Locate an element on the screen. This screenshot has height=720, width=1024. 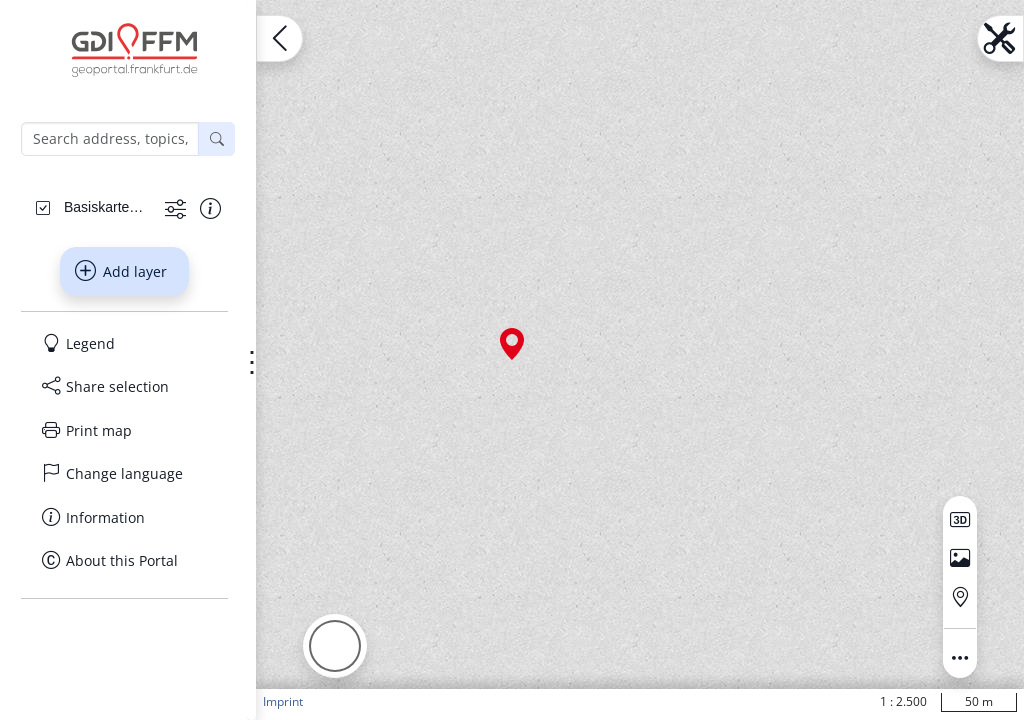
[Print map] is located at coordinates (124, 431).